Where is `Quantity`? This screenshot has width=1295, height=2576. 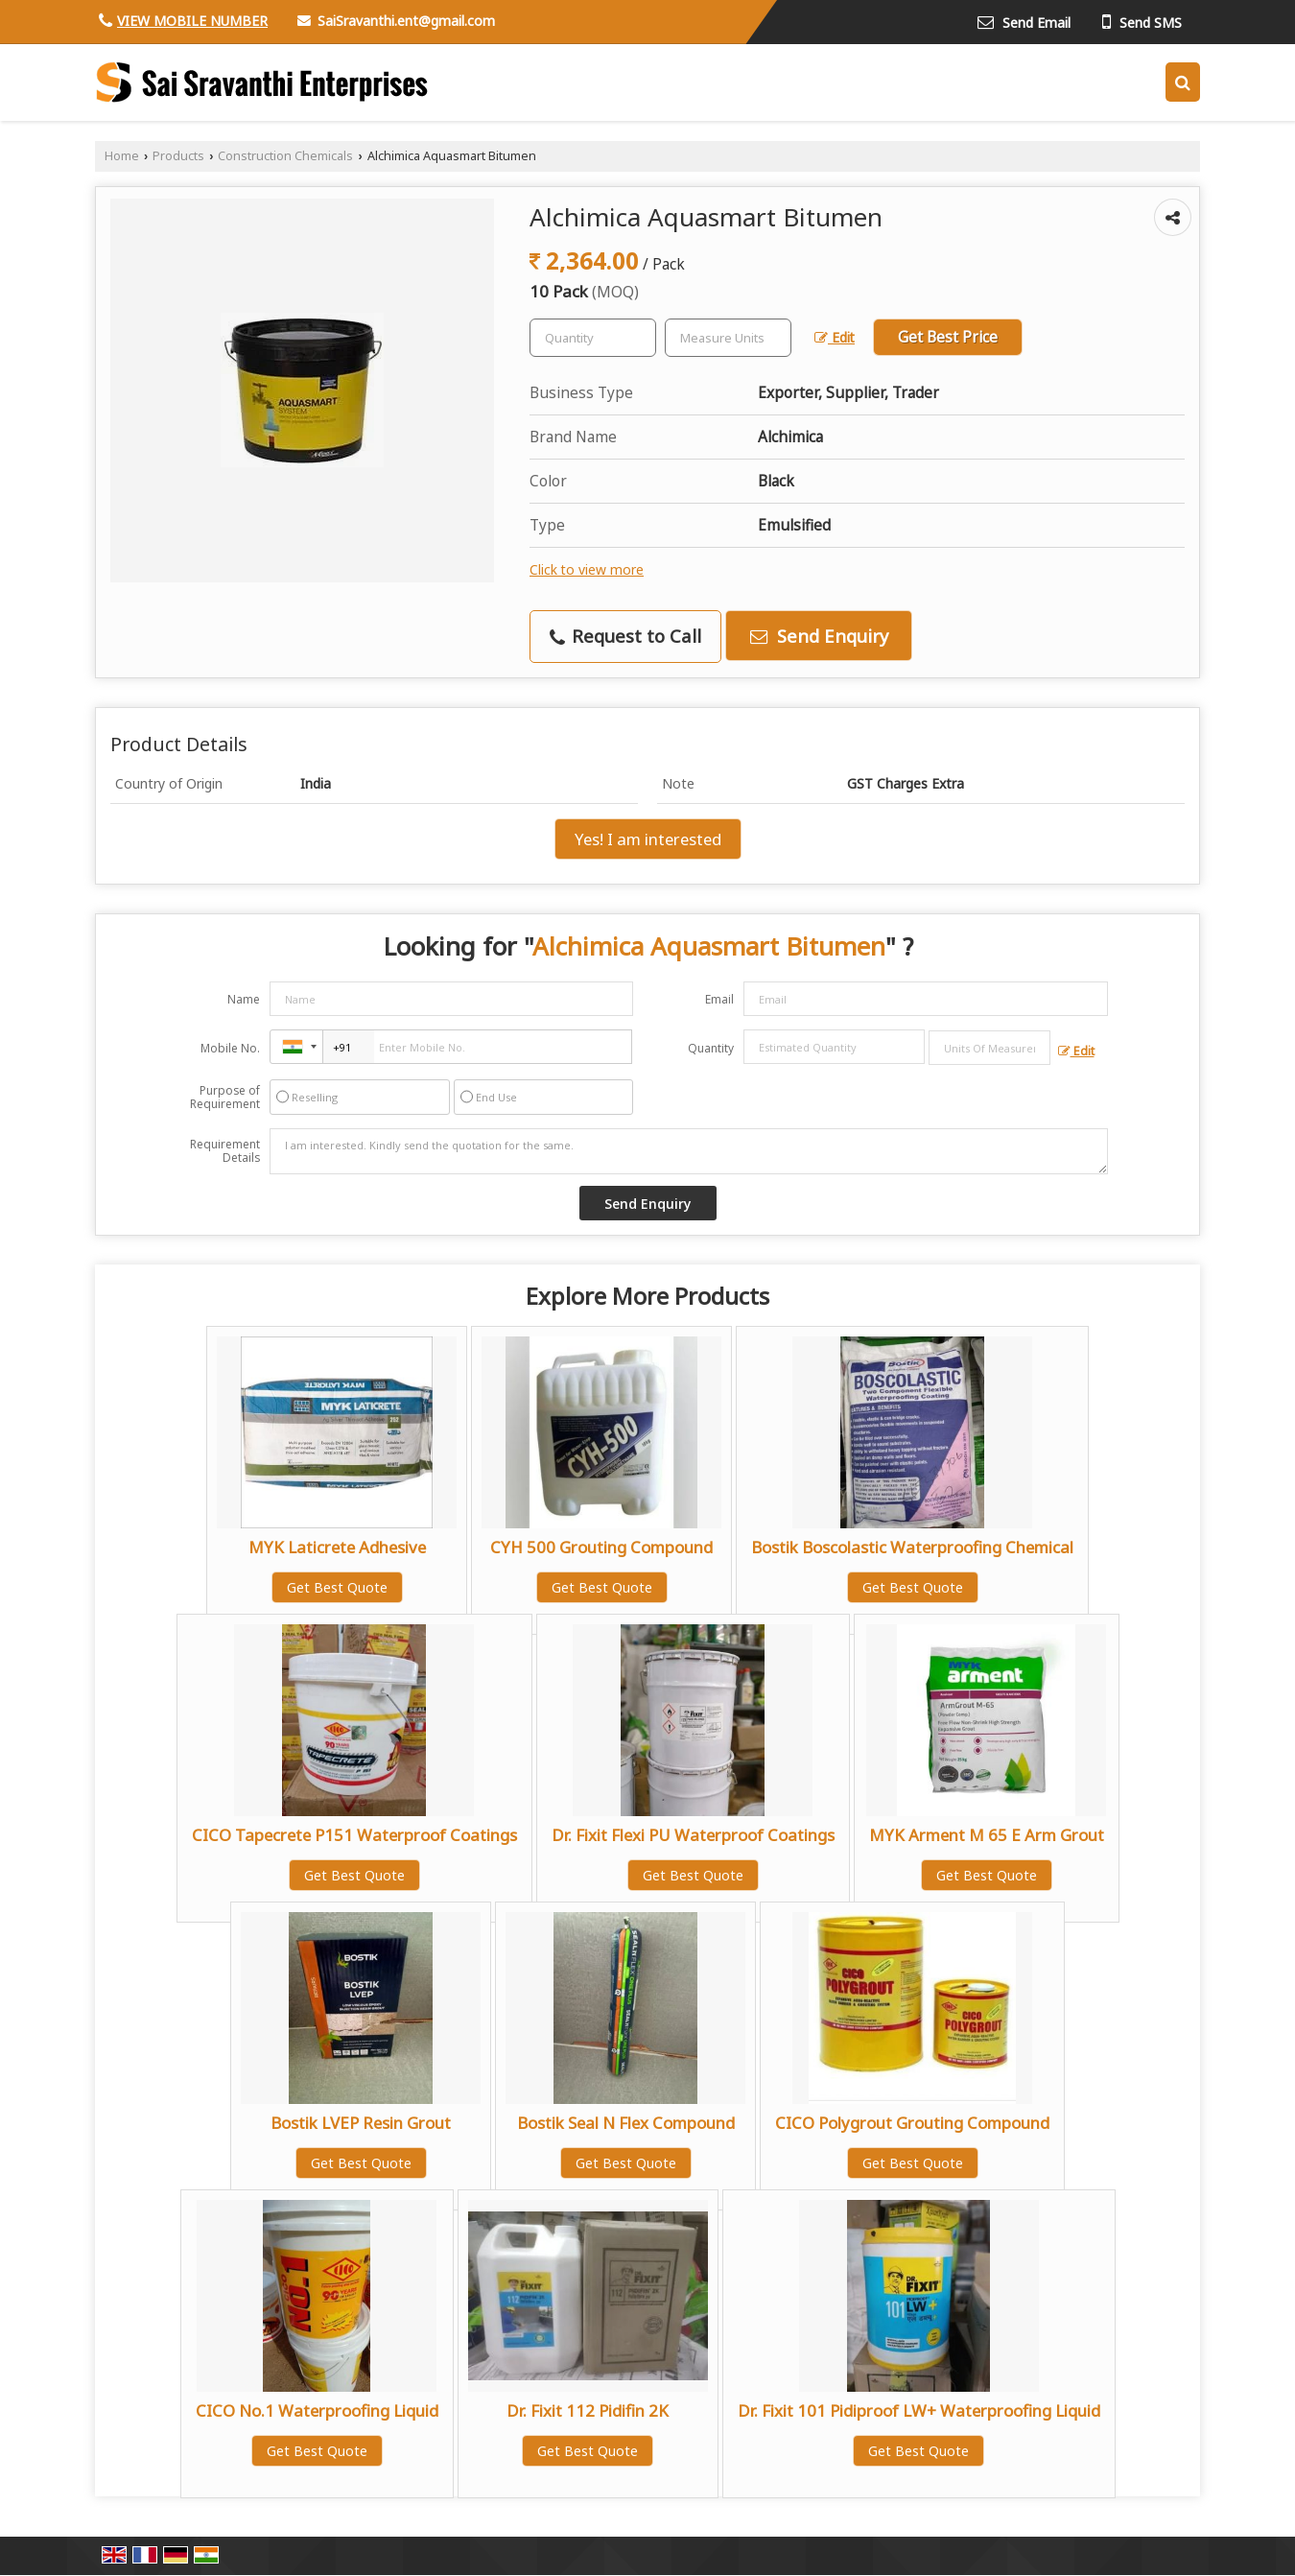
Quantity is located at coordinates (711, 1048).